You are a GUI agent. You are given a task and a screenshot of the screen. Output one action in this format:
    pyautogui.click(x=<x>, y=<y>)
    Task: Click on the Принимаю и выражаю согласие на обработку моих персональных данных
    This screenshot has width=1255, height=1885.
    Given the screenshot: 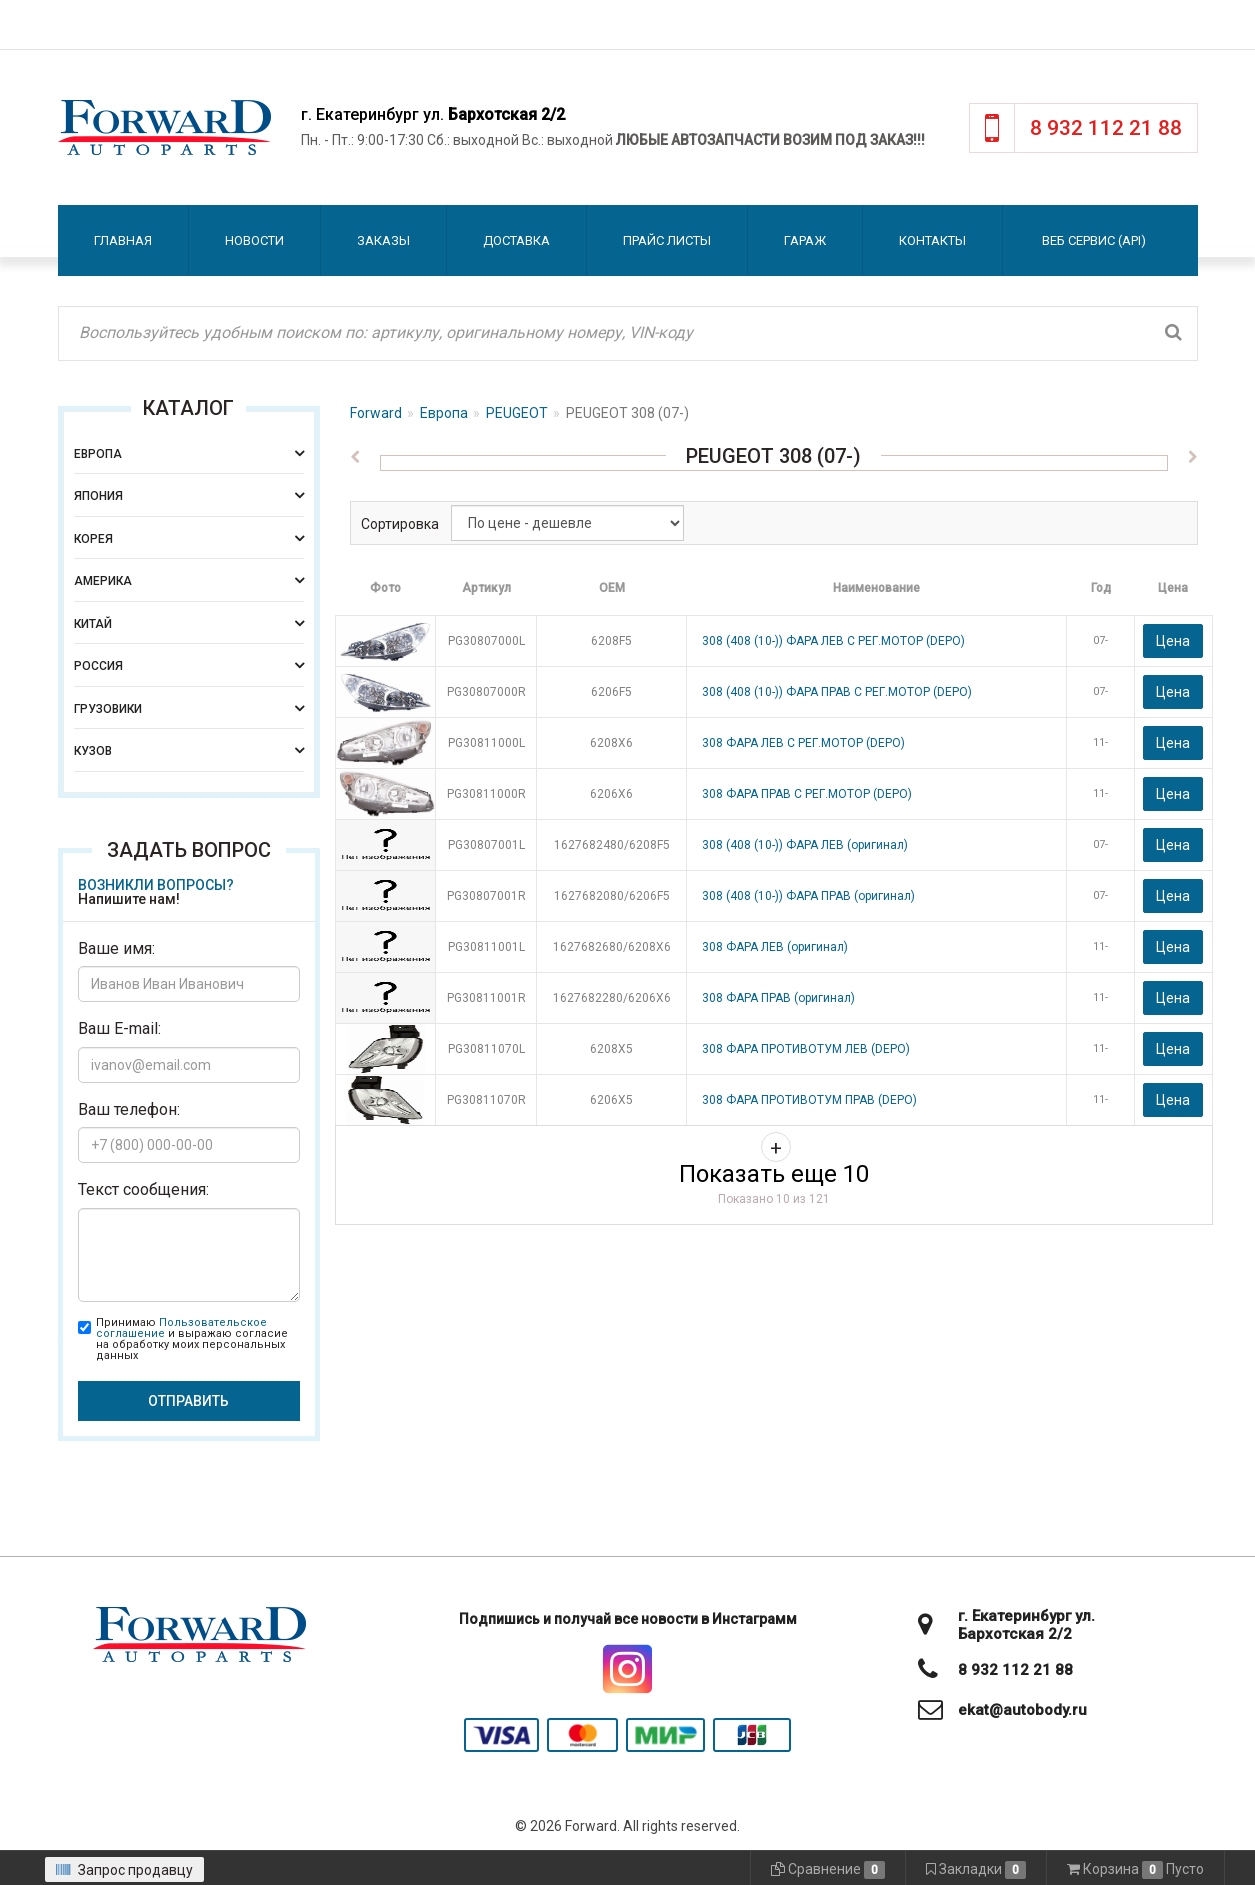 What is the action you would take?
    pyautogui.click(x=192, y=1339)
    